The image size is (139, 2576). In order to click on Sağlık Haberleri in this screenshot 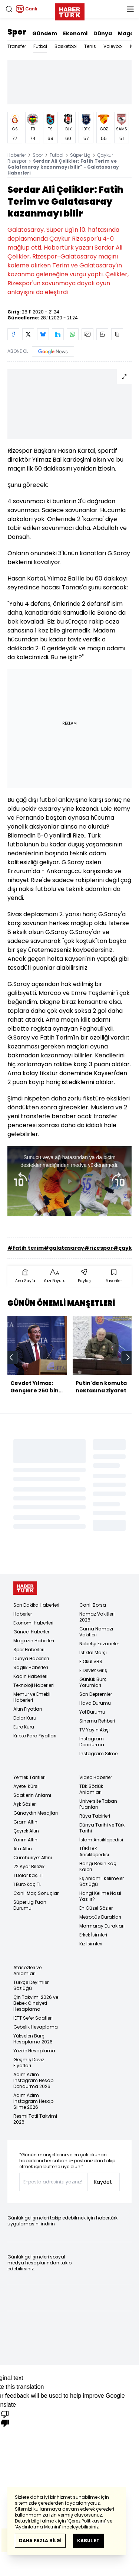, I will do `click(30, 1667)`.